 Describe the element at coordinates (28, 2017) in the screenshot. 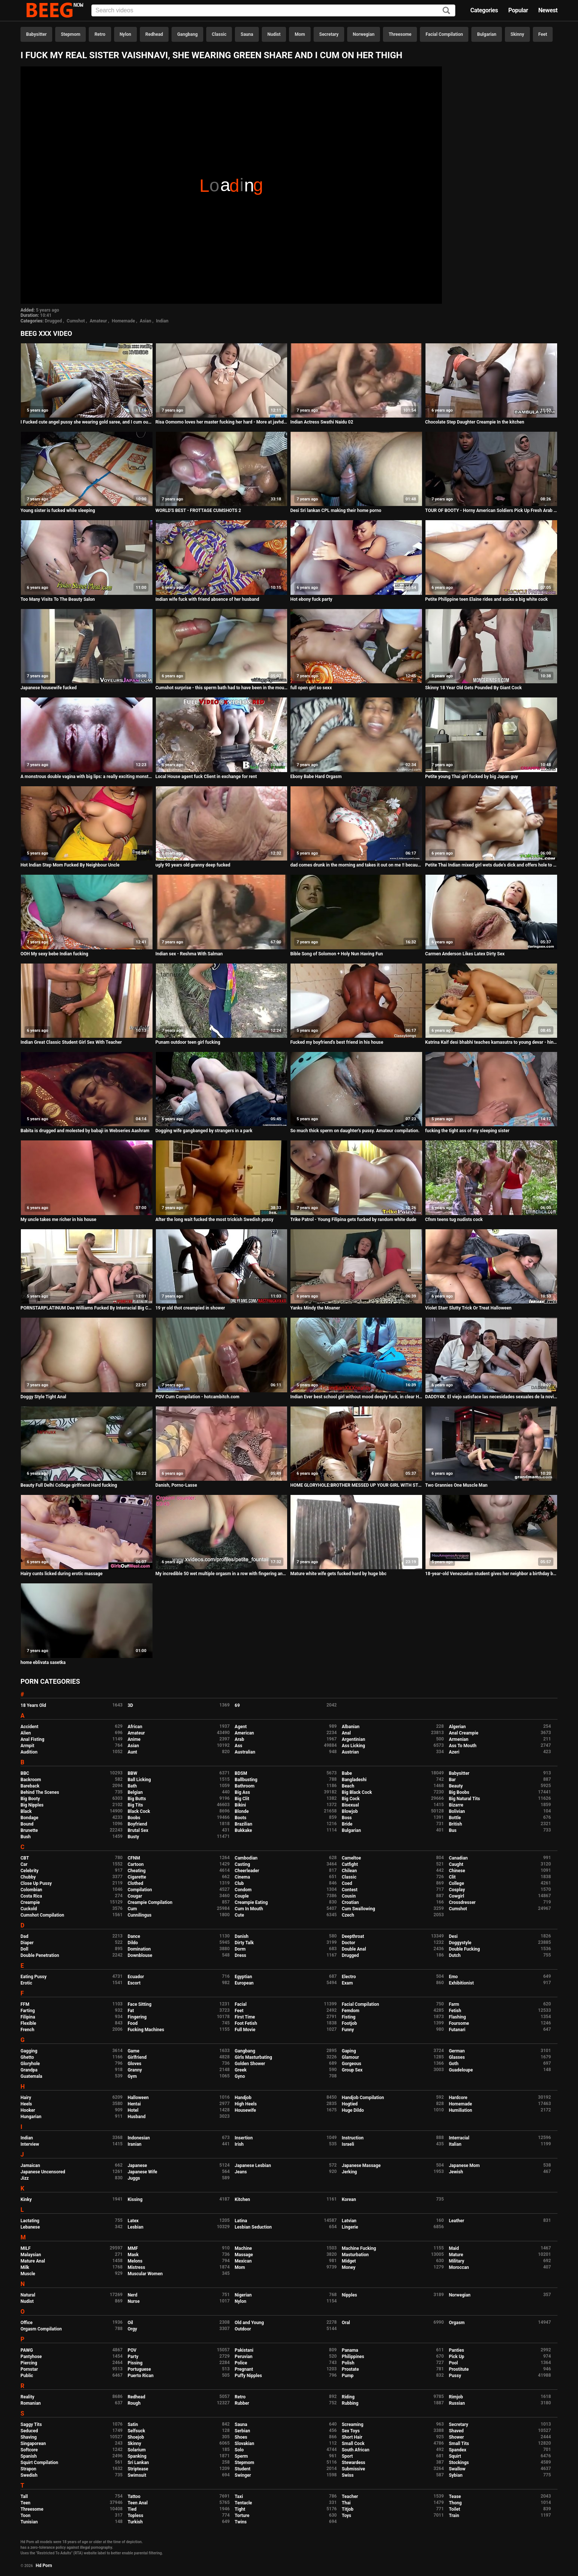

I see `Filipina` at that location.